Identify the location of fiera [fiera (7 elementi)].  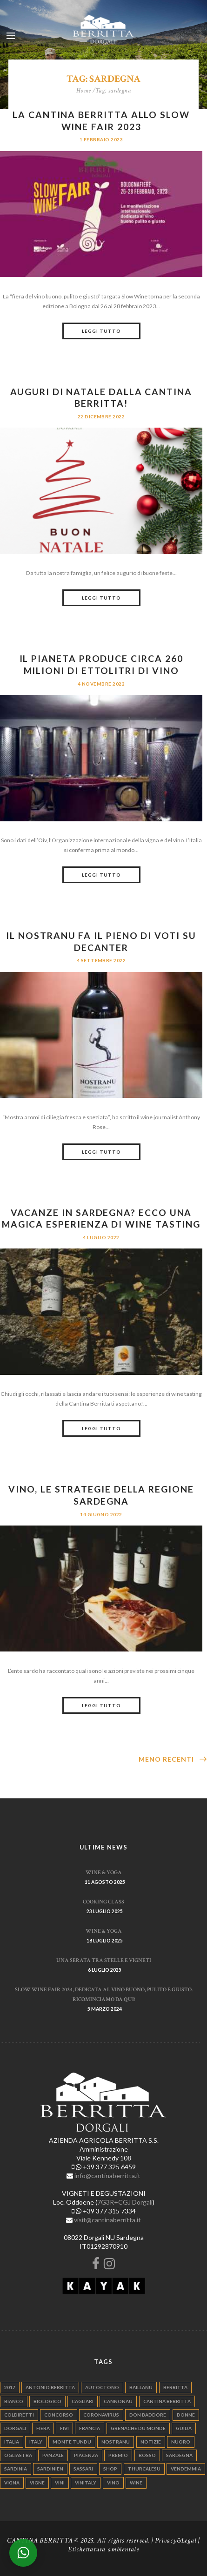
(43, 2428).